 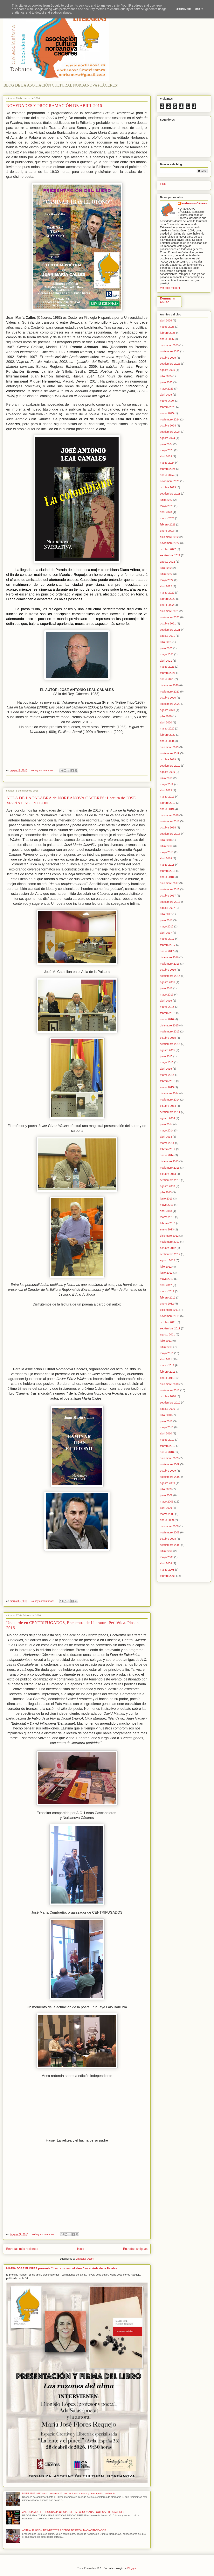 I want to click on mayo 2025, so click(x=166, y=388).